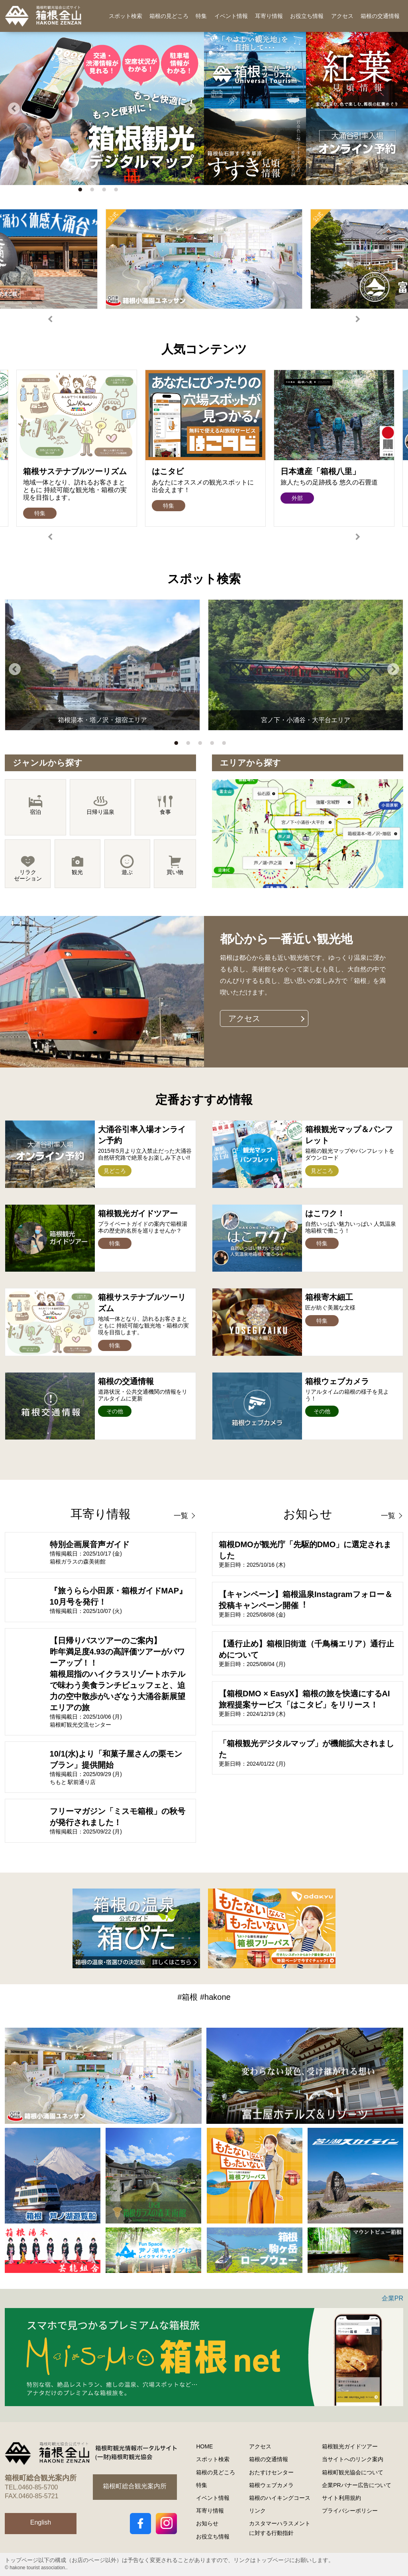 This screenshot has height=2576, width=408. What do you see at coordinates (392, 2298) in the screenshot?
I see `企業PR` at bounding box center [392, 2298].